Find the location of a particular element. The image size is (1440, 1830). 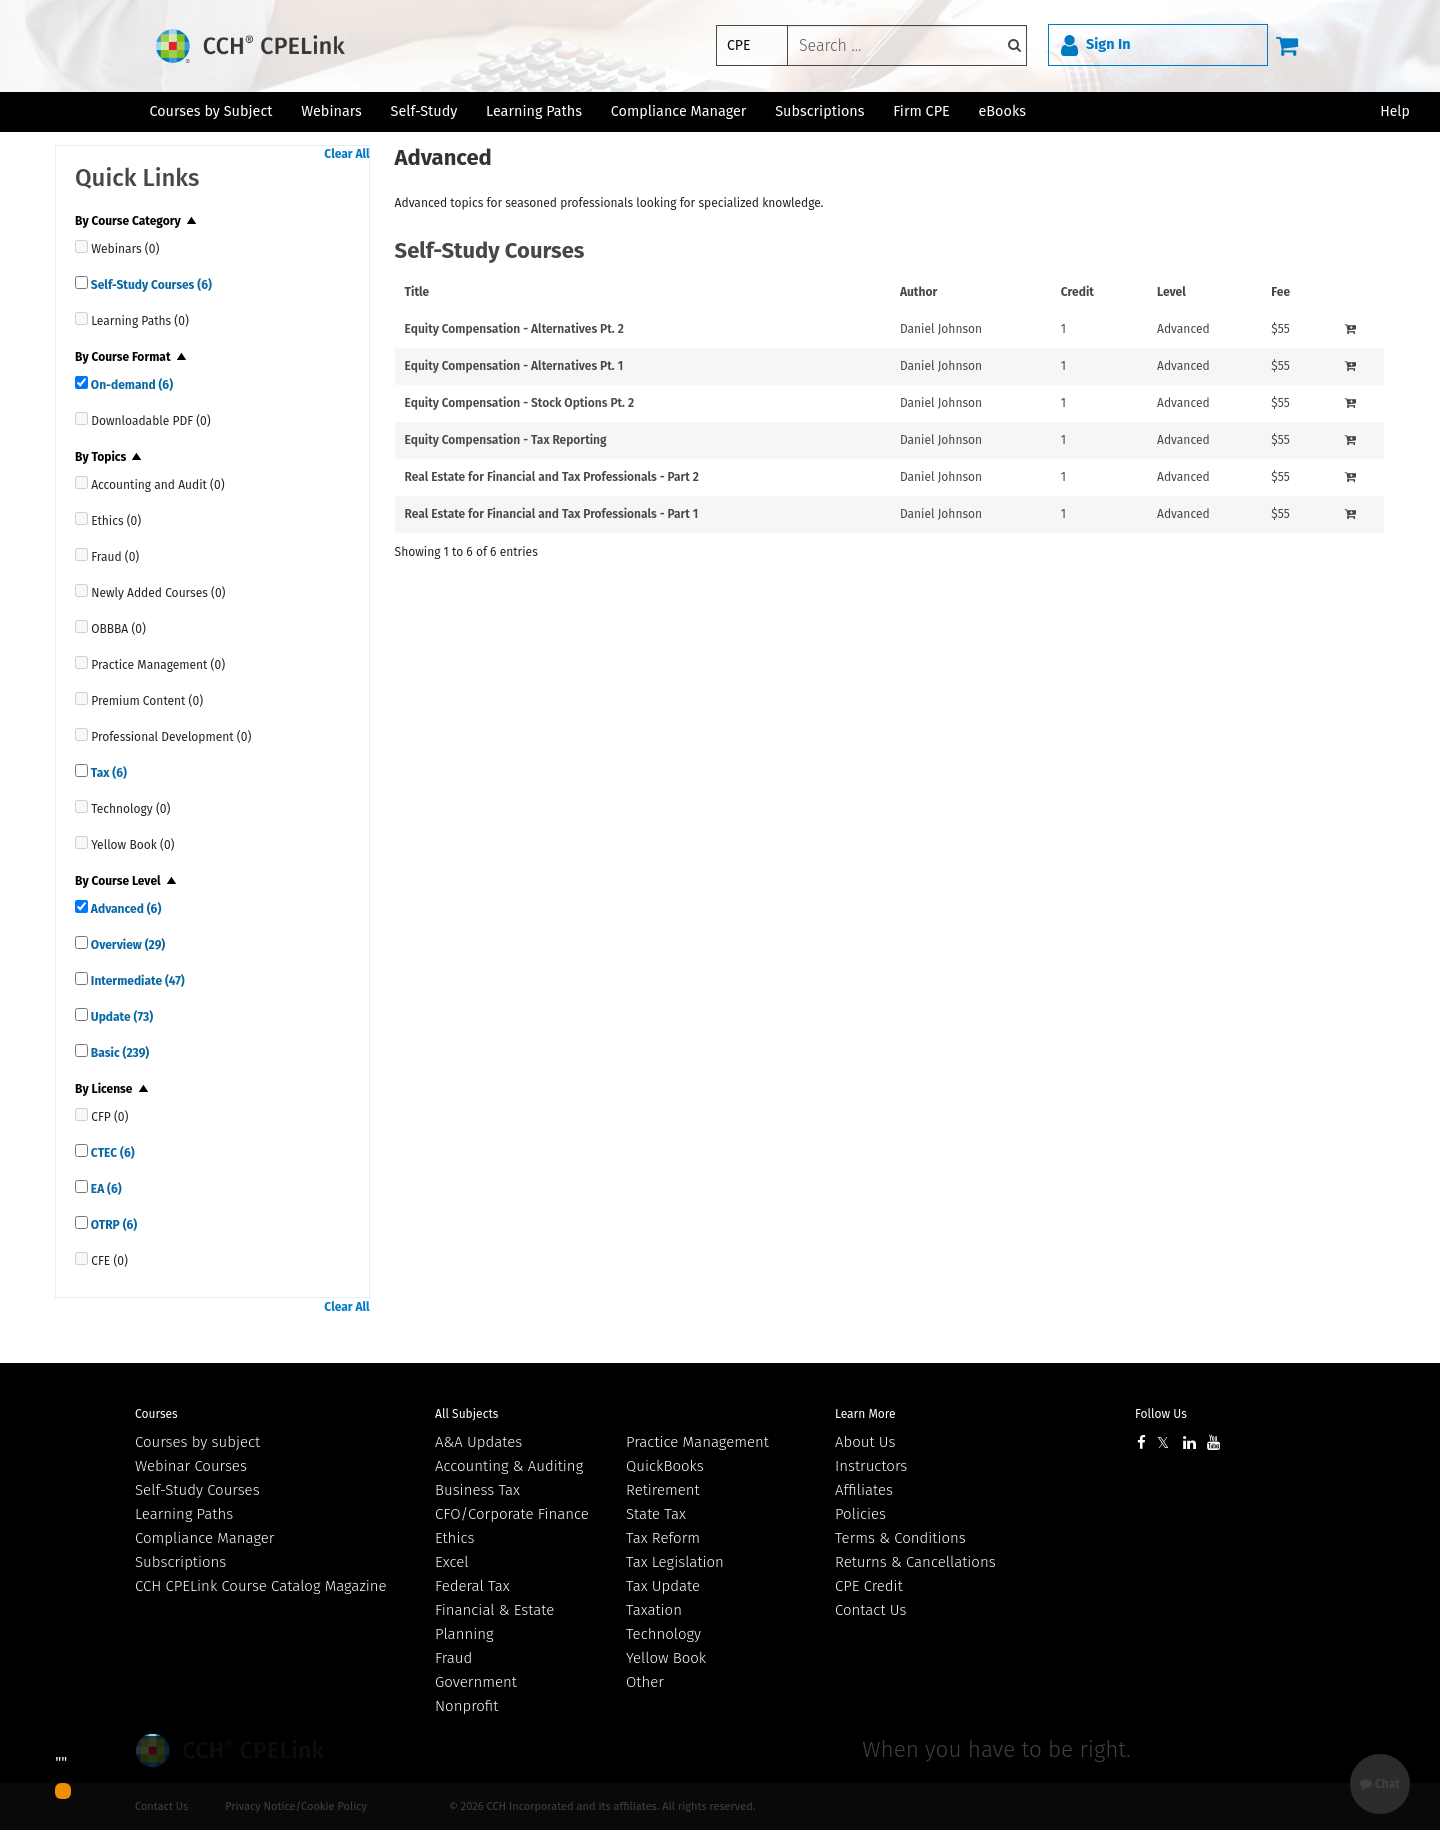

Author is located at coordinates (918, 292).